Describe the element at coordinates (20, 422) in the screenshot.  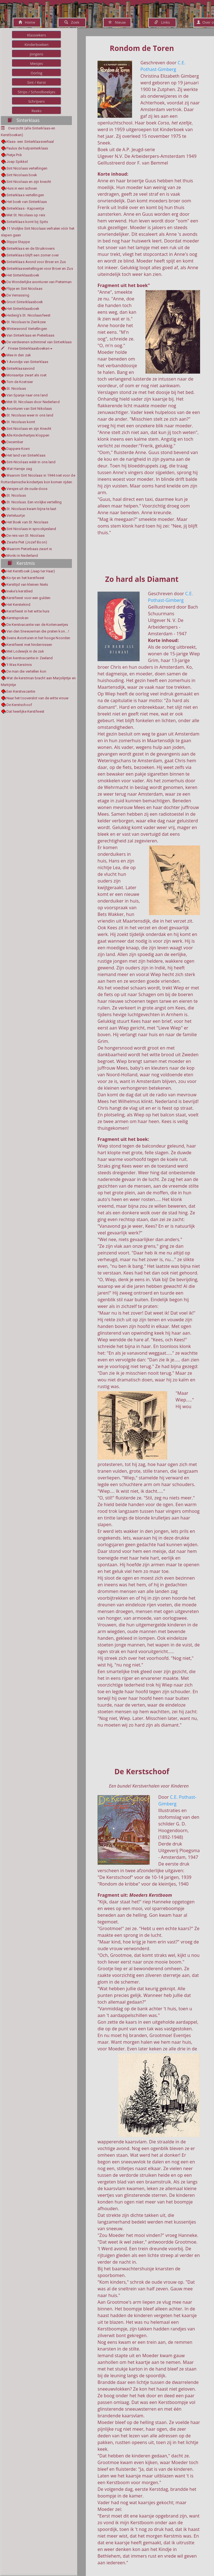
I see `St. Nicolaas komt` at that location.